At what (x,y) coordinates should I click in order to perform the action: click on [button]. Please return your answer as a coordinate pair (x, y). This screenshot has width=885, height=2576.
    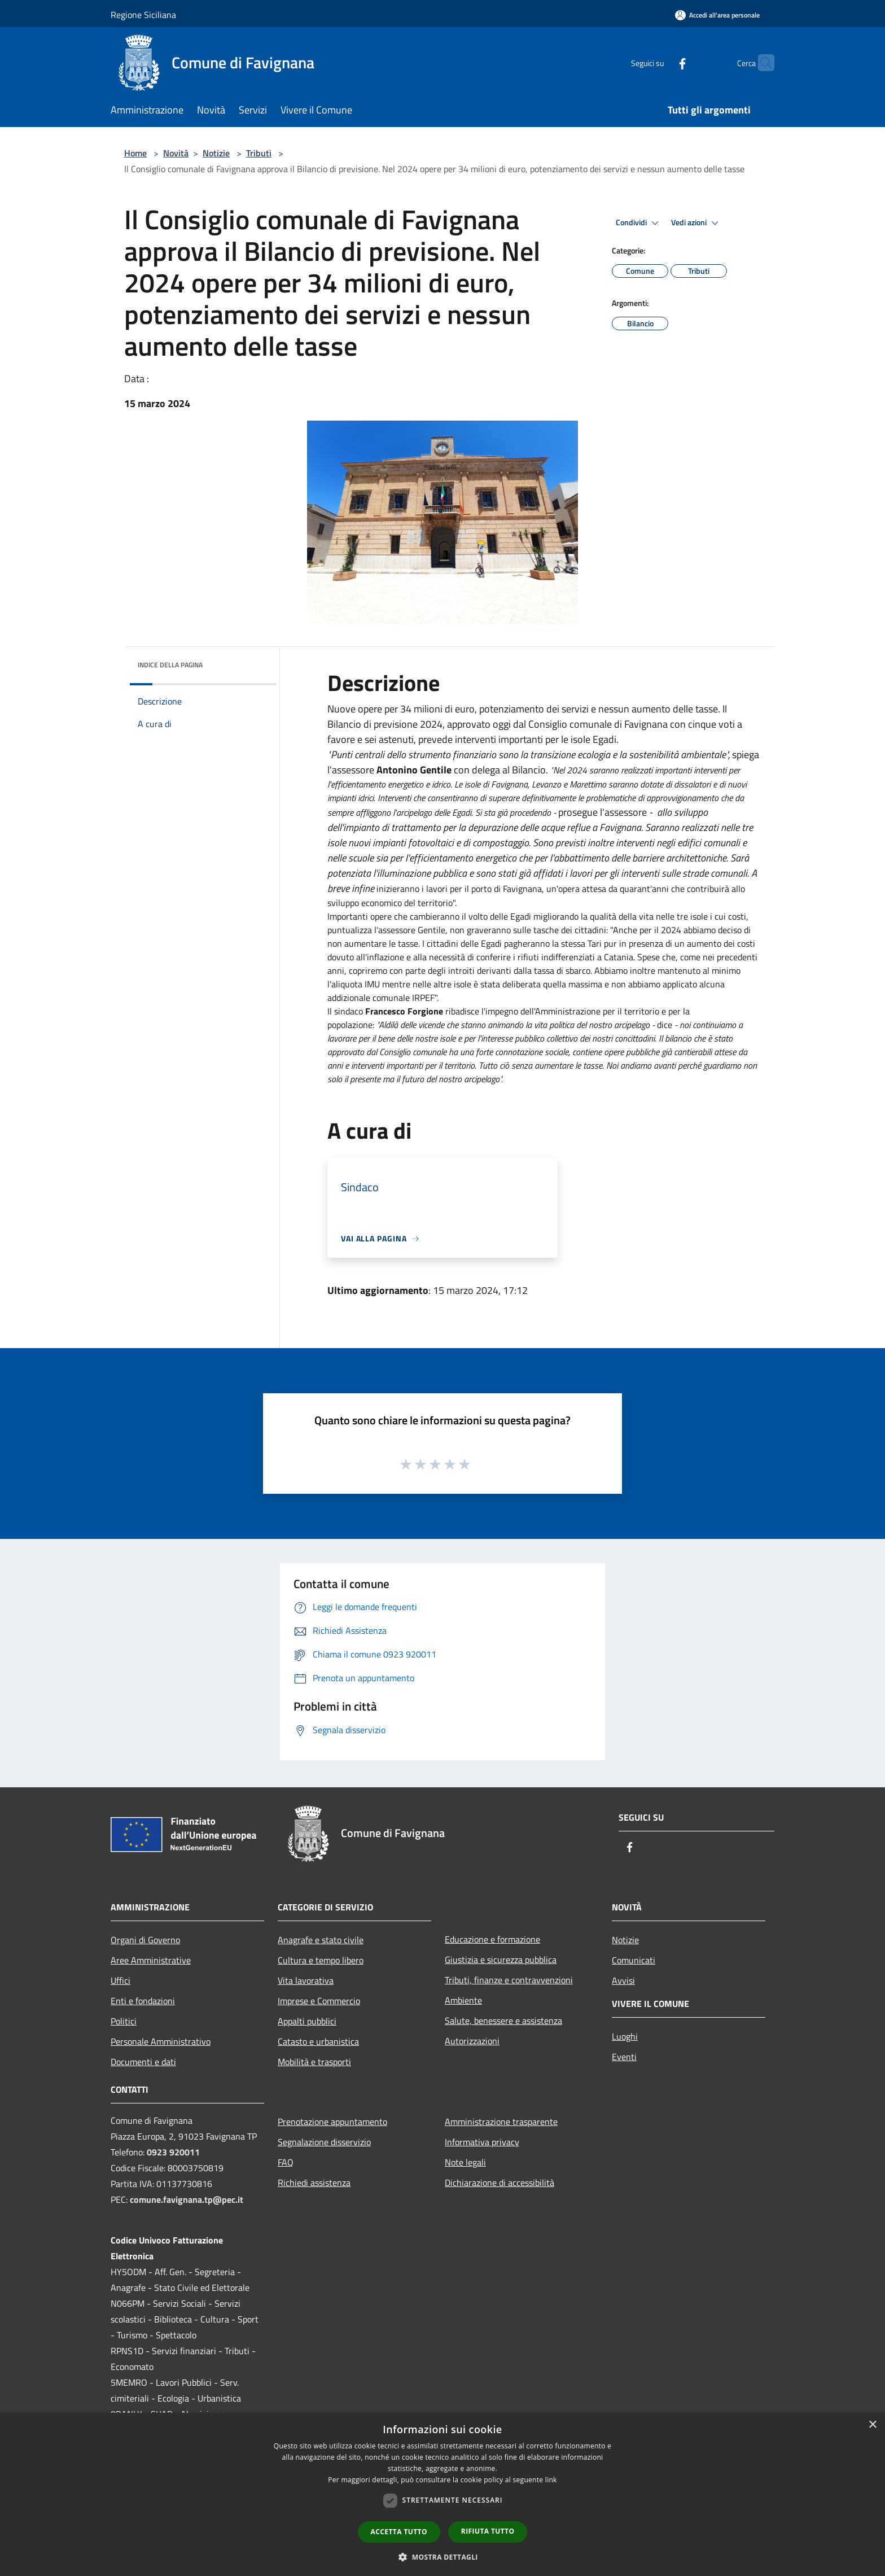
    Looking at the image, I should click on (442, 2556).